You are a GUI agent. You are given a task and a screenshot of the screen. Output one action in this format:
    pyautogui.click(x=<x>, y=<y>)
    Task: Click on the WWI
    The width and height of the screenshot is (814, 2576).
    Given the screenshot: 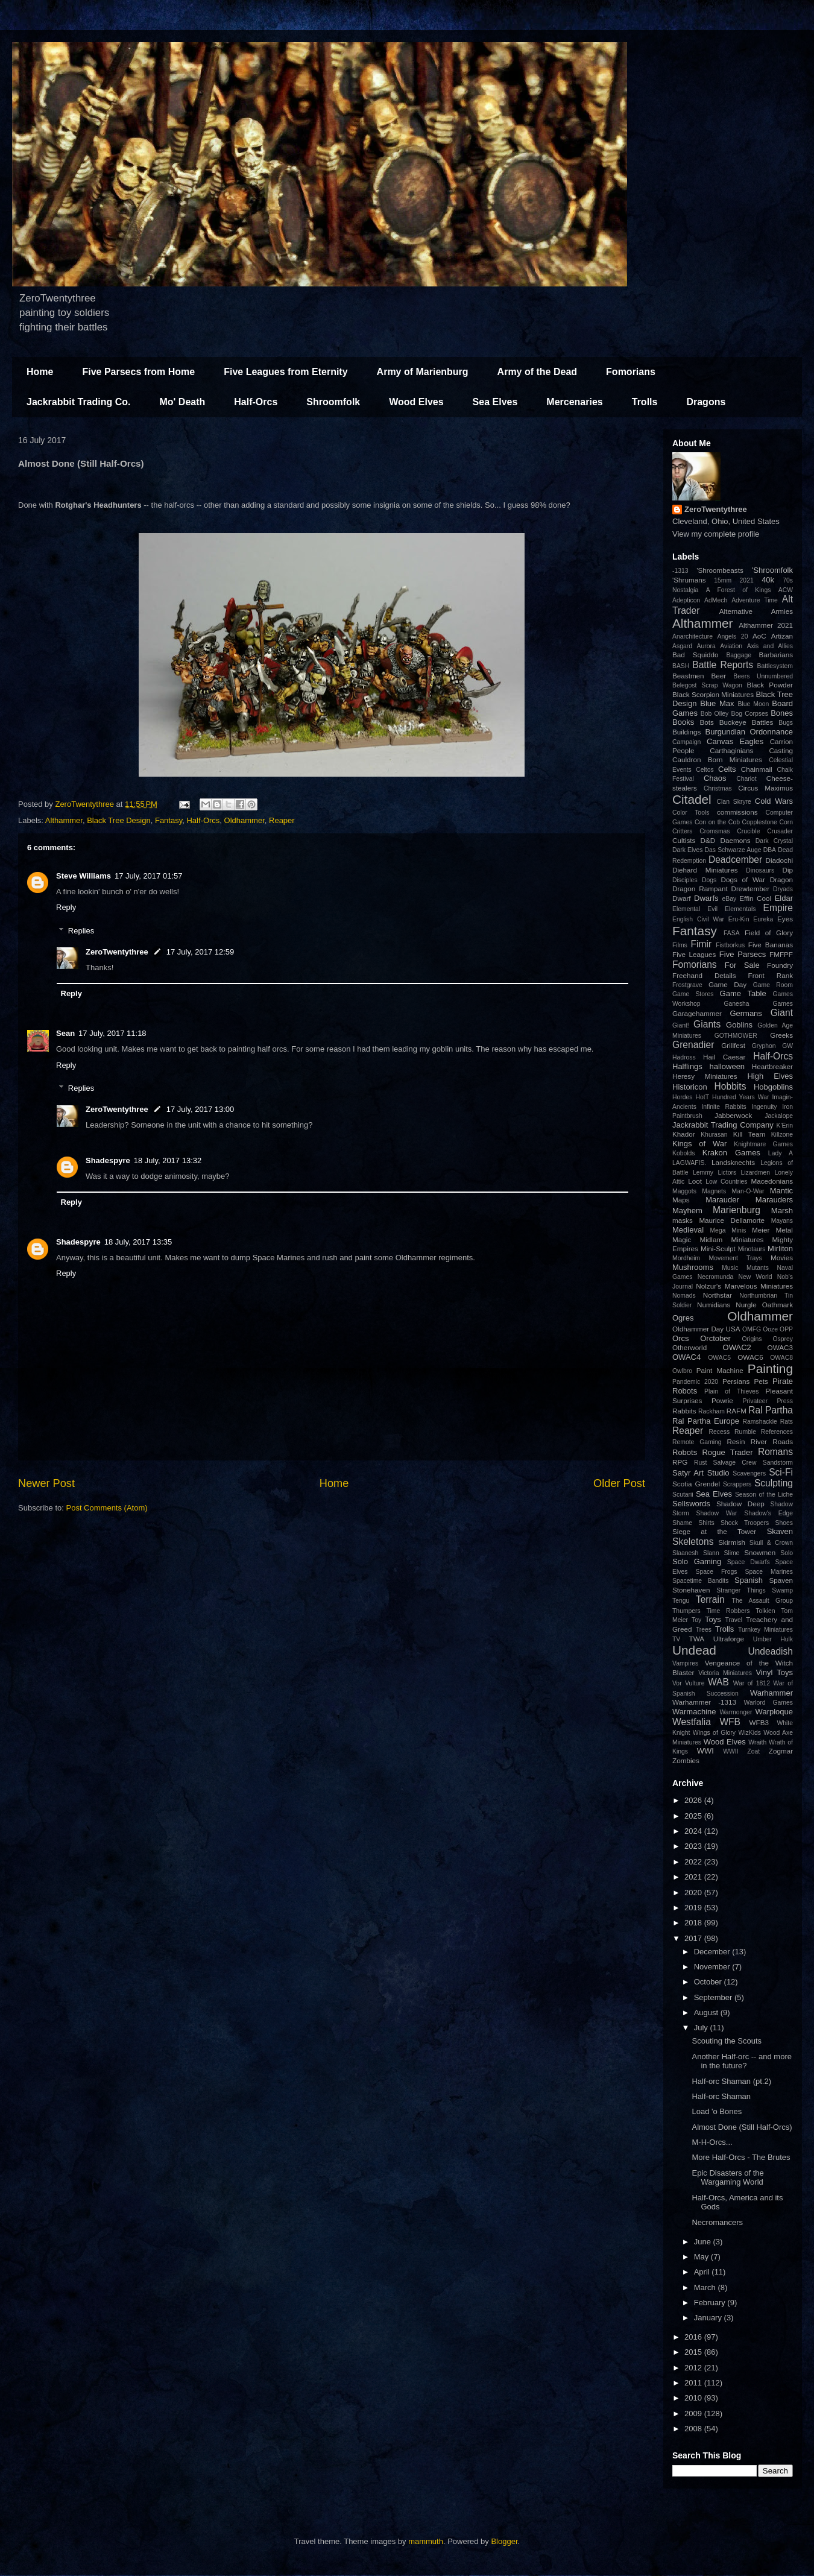 What is the action you would take?
    pyautogui.click(x=705, y=1750)
    